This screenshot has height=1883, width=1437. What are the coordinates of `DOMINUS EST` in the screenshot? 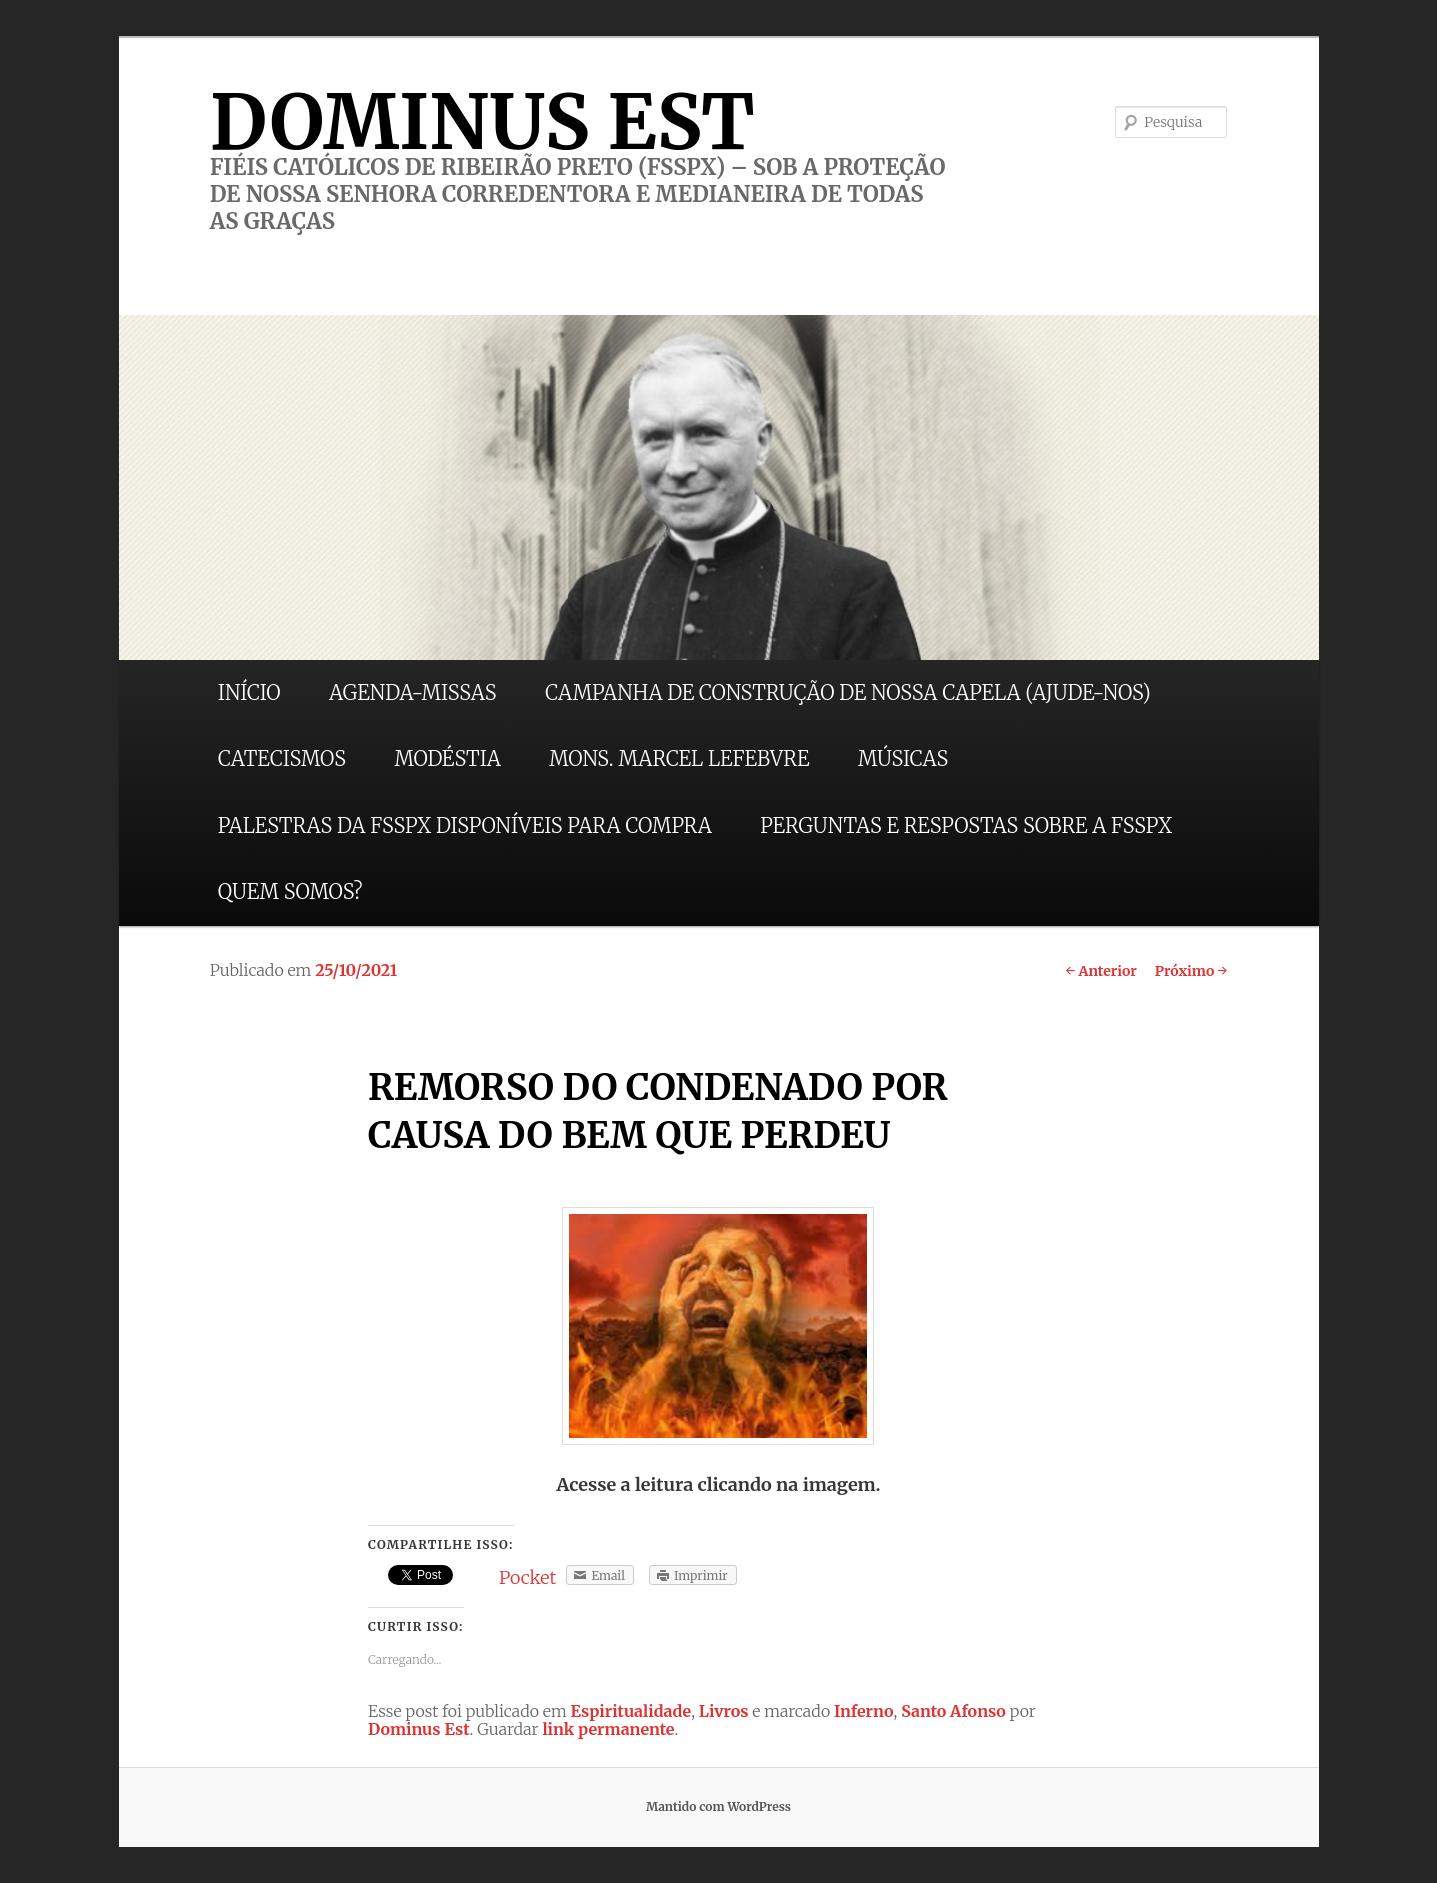 It's located at (482, 122).